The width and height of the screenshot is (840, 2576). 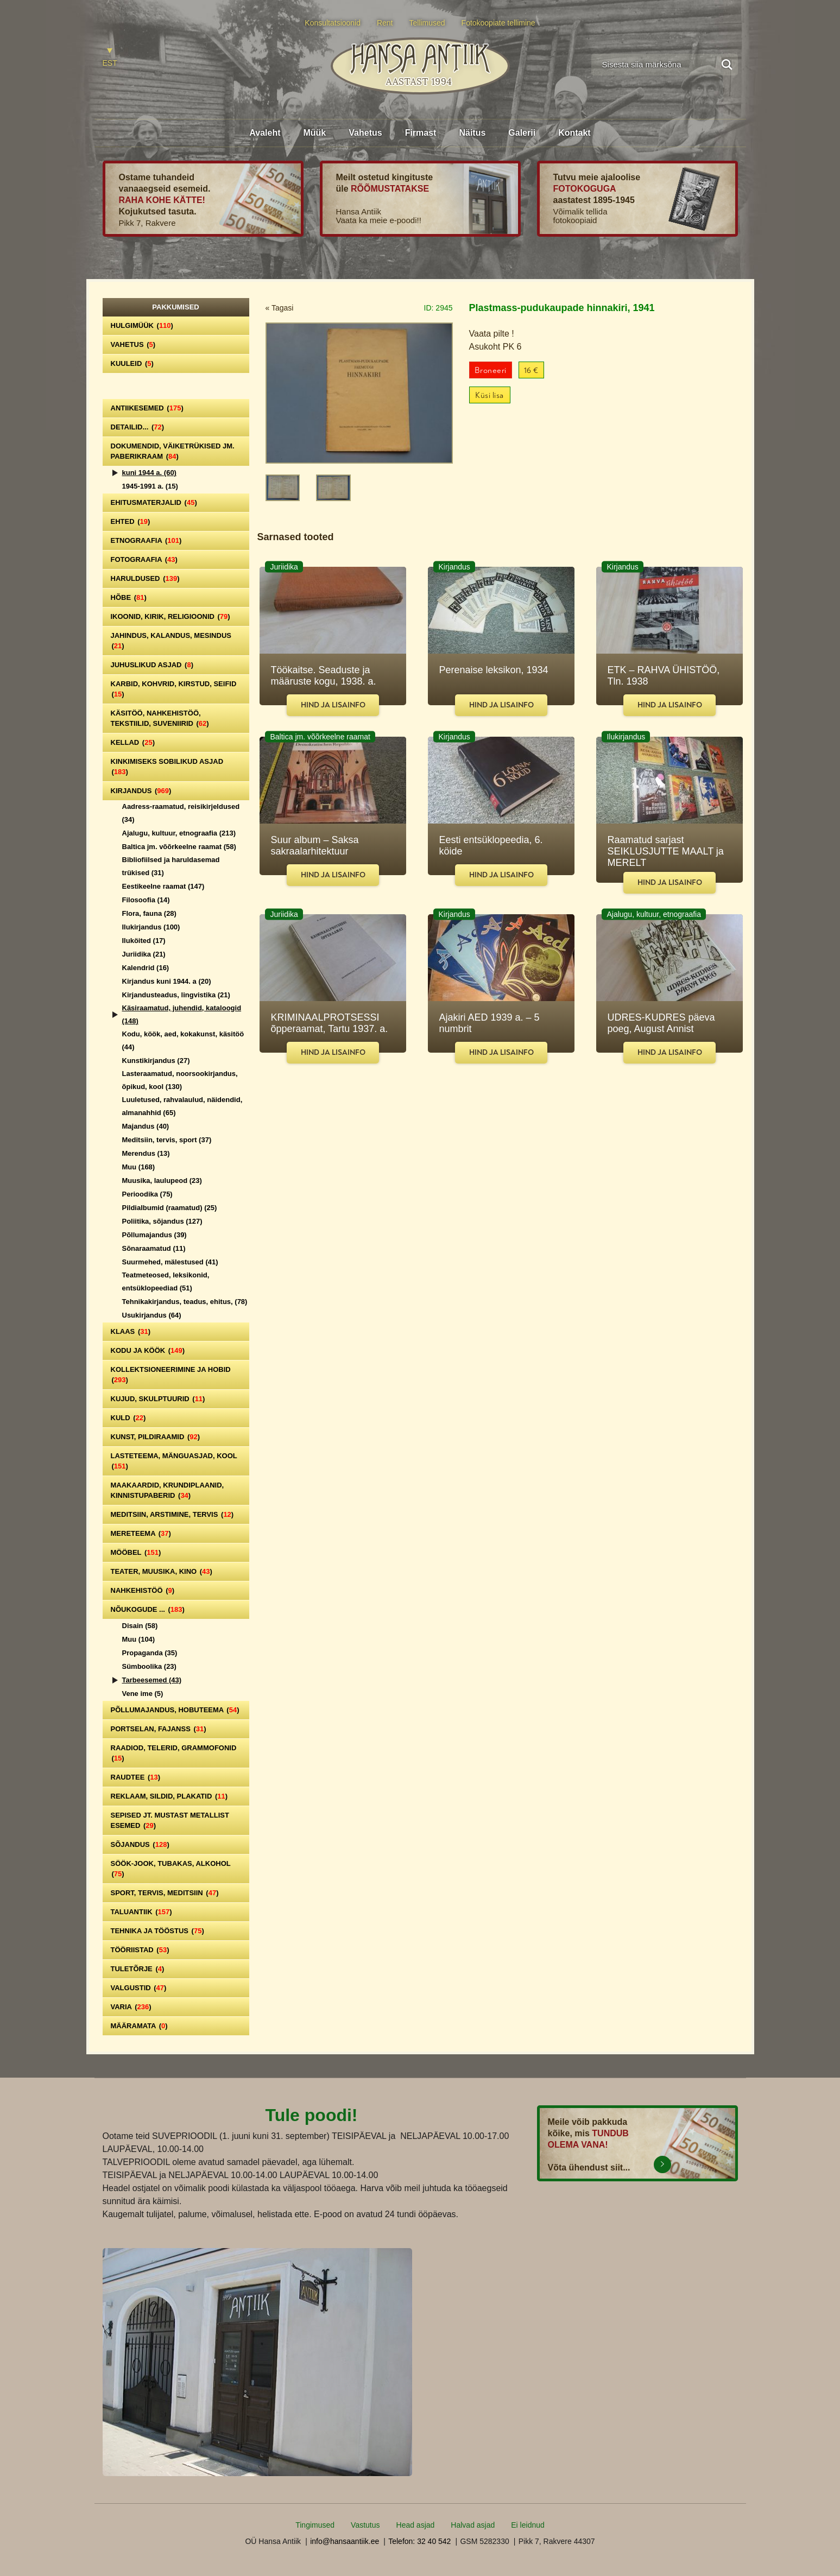 What do you see at coordinates (333, 22) in the screenshot?
I see `Konsultatsioonid` at bounding box center [333, 22].